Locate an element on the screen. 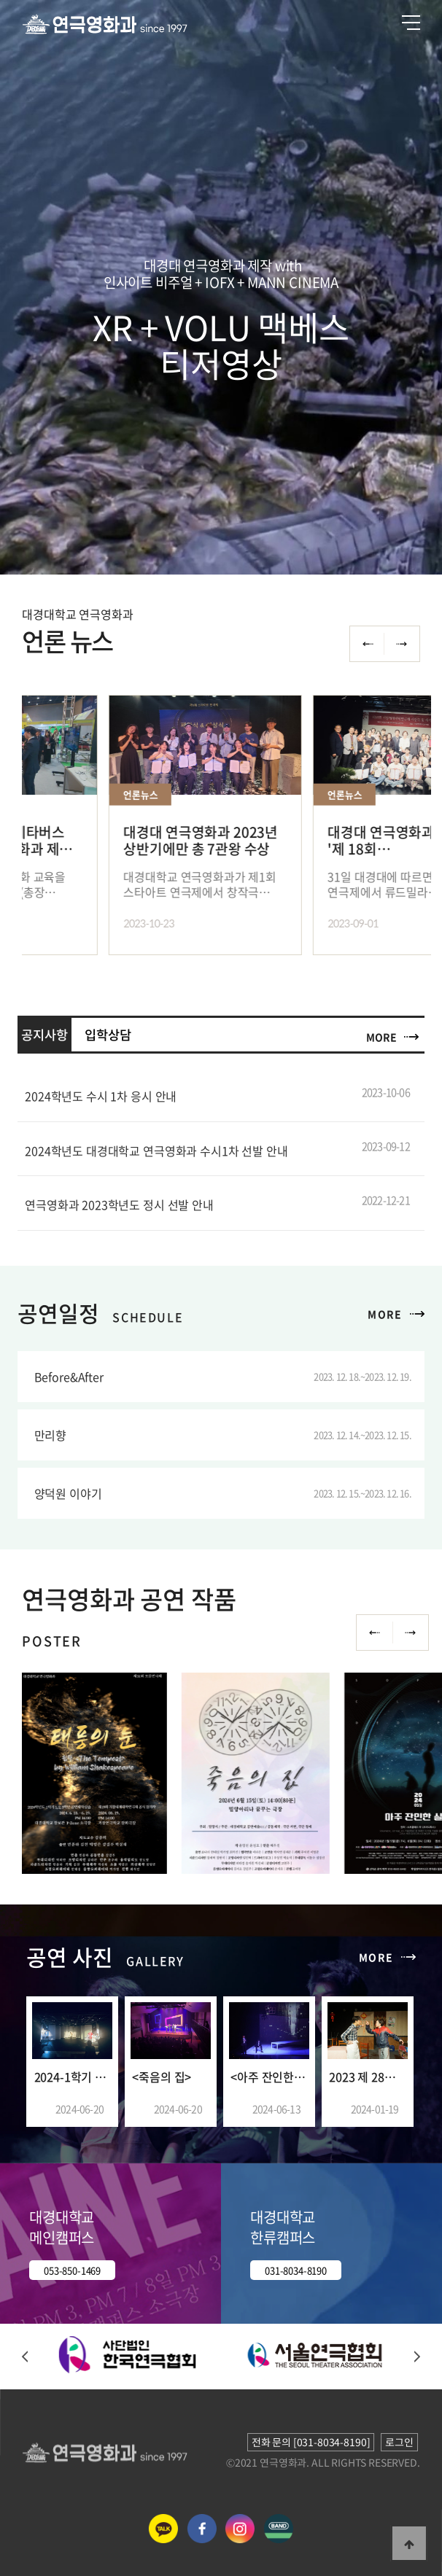 This screenshot has width=442, height=2576. 전화 문의 [031-8034-8190] is located at coordinates (311, 2442).